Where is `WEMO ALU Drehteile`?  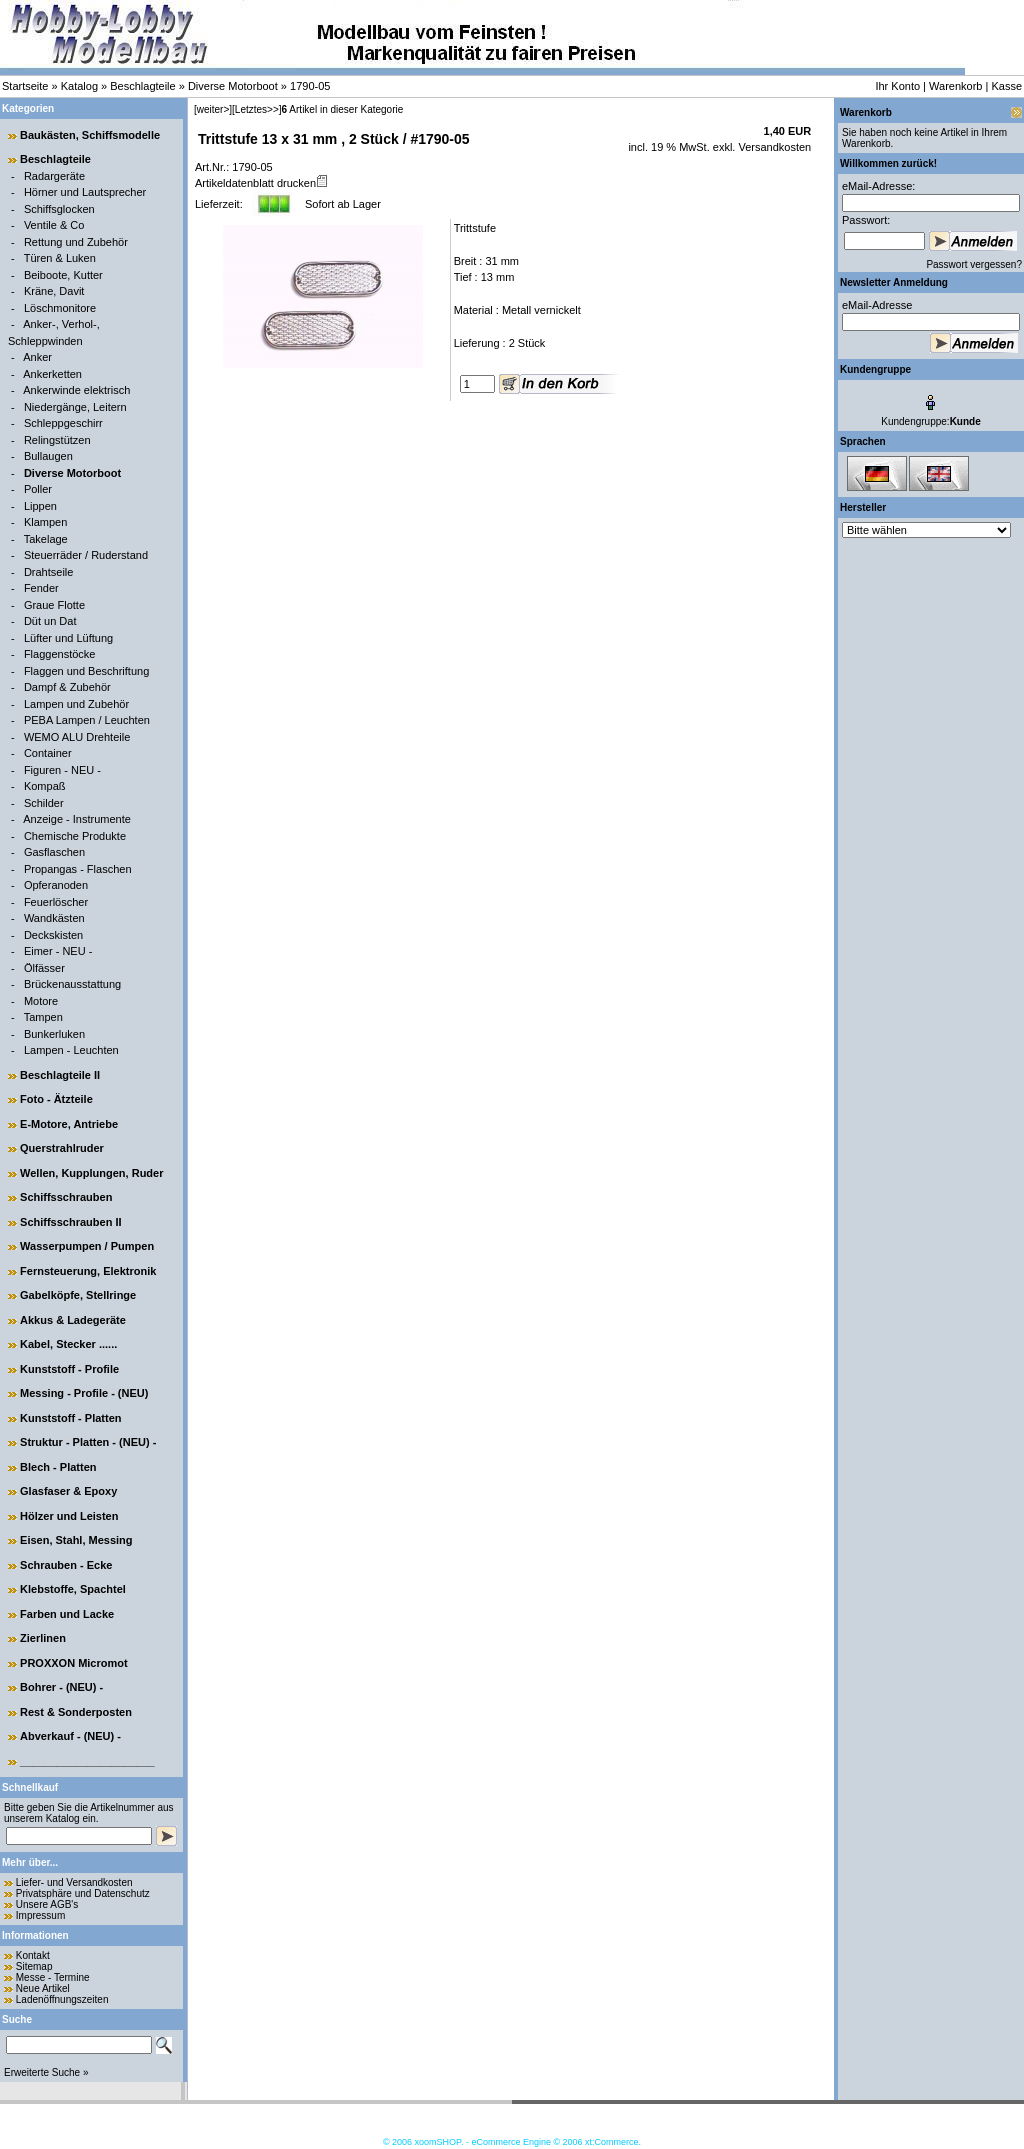 WEMO ALU Drehteile is located at coordinates (77, 737).